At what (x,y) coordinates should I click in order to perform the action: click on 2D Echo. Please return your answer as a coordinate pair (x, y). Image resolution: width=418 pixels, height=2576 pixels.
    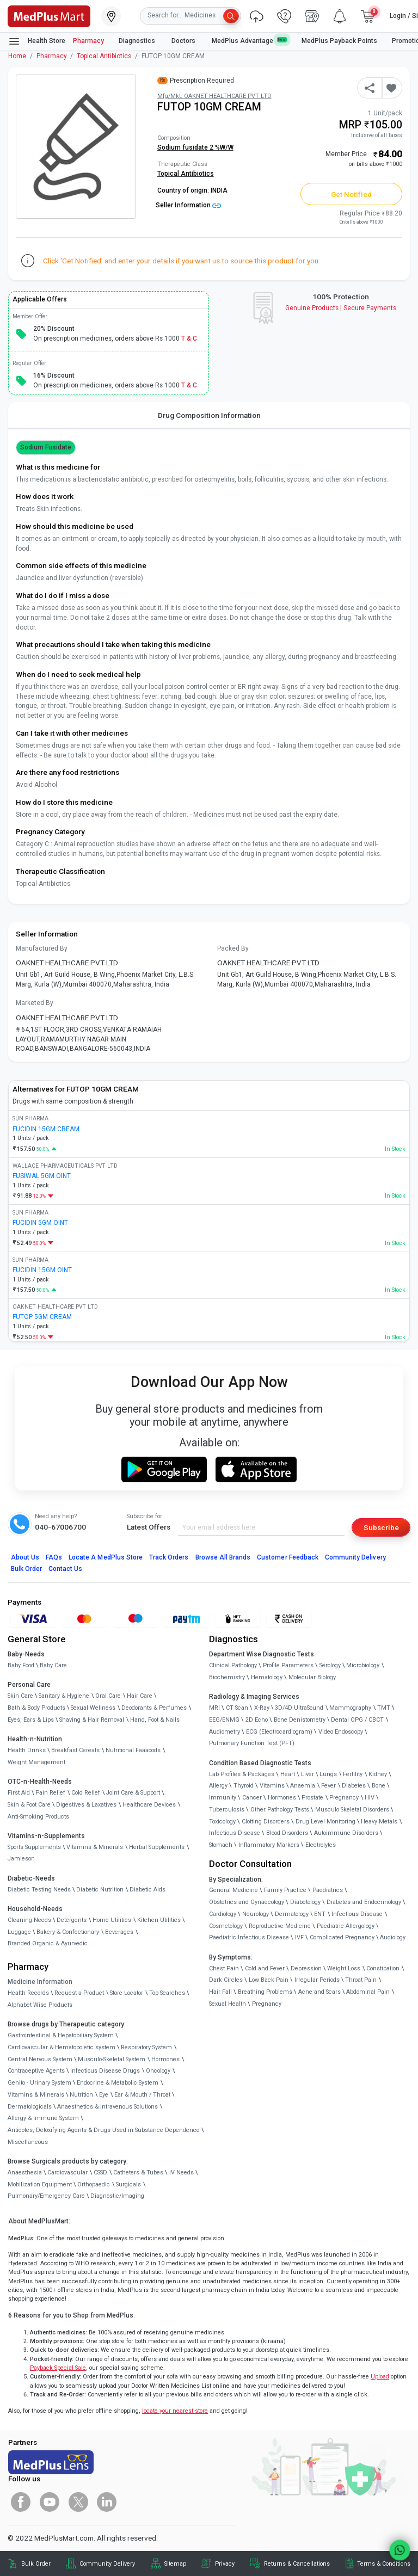
    Looking at the image, I should click on (256, 1719).